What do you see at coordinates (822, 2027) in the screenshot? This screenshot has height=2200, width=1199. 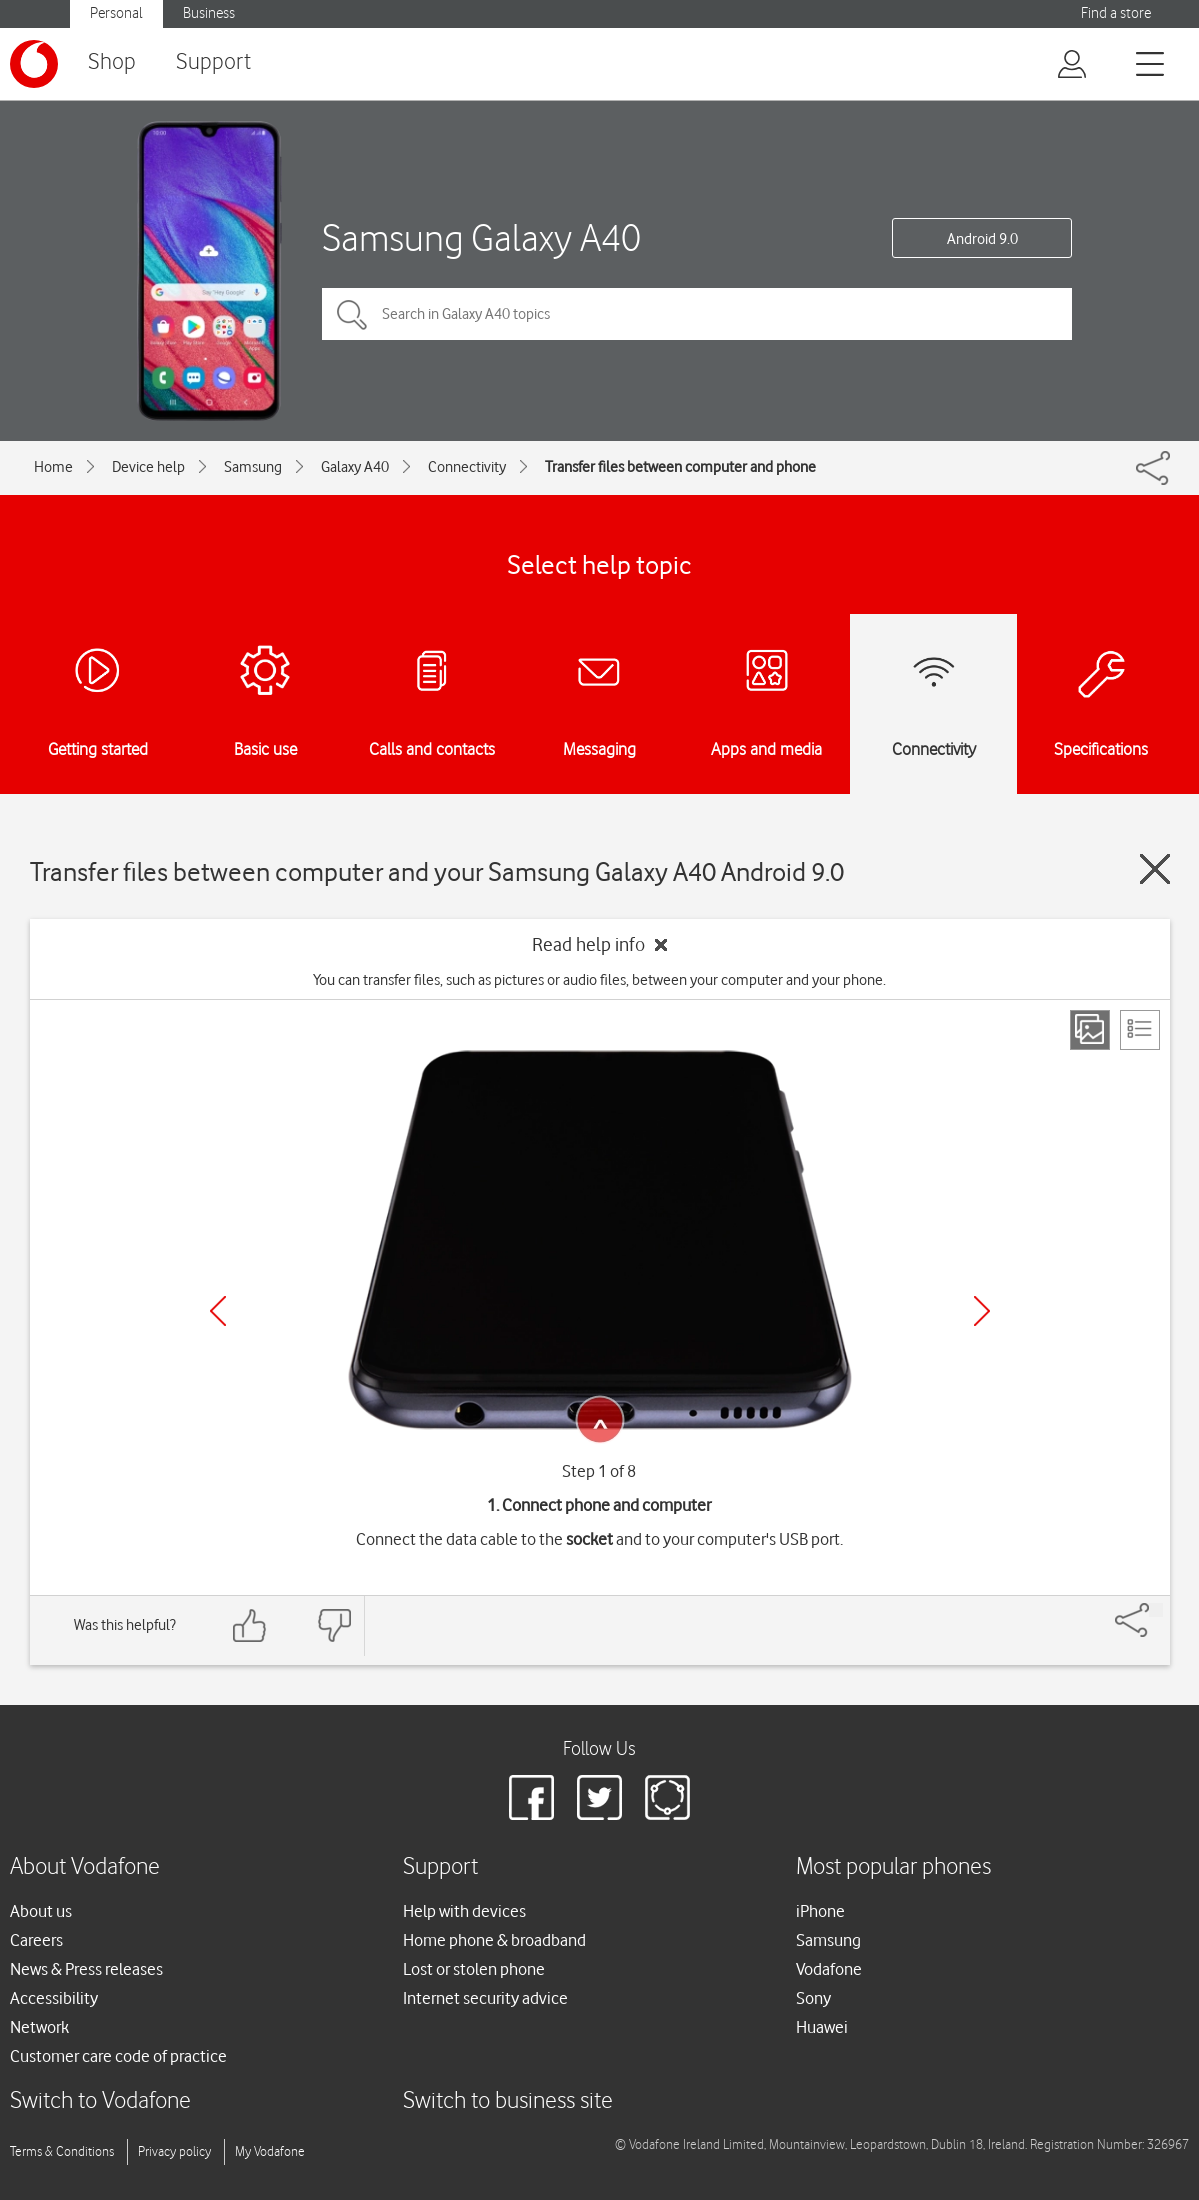 I see `Huawei` at bounding box center [822, 2027].